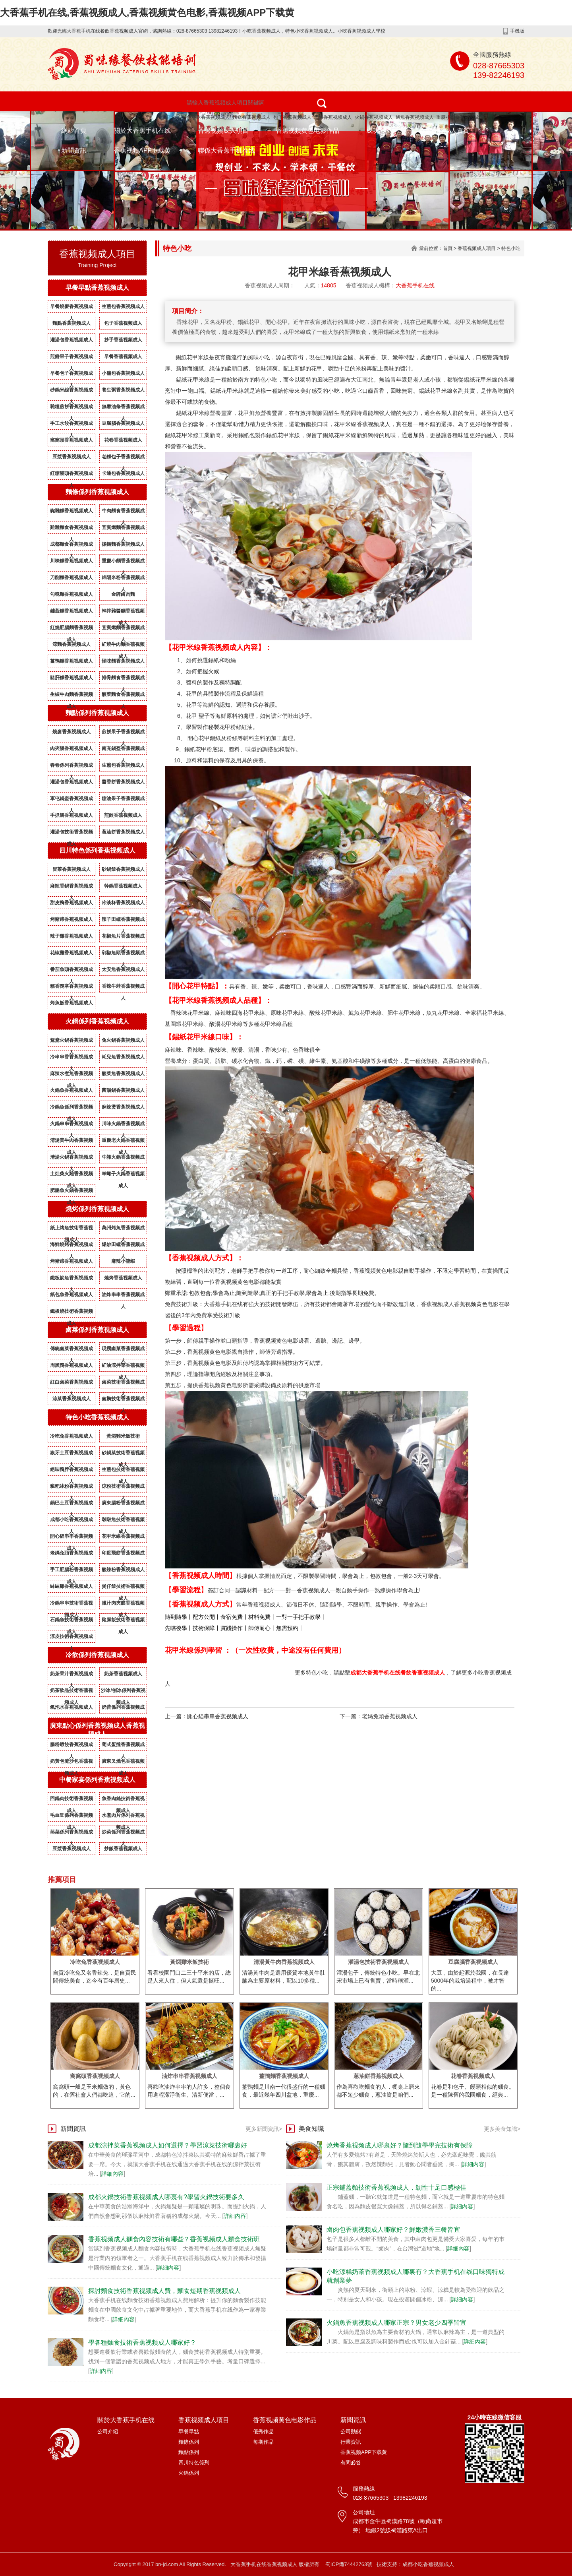 The width and height of the screenshot is (572, 2576). Describe the element at coordinates (142, 150) in the screenshot. I see `香蕉视频APP下载黄` at that location.